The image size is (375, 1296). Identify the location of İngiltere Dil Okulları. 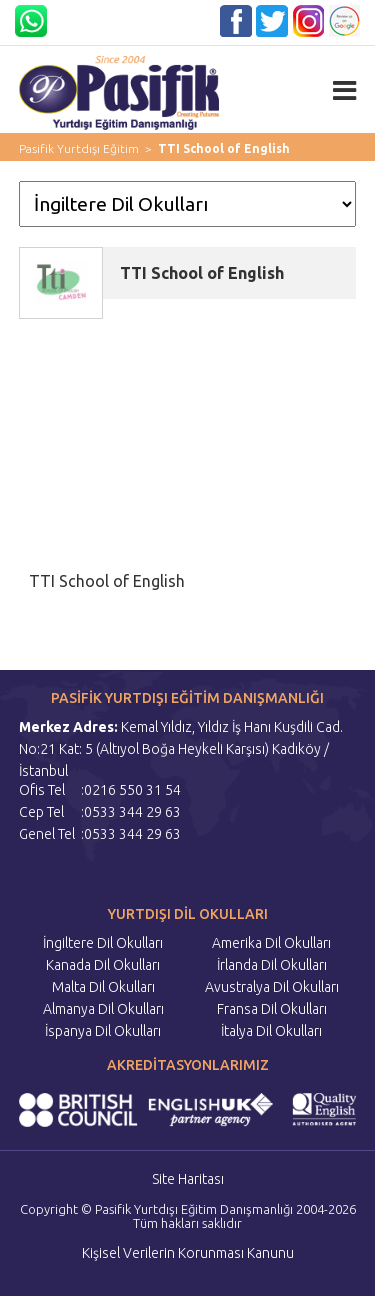
(103, 943).